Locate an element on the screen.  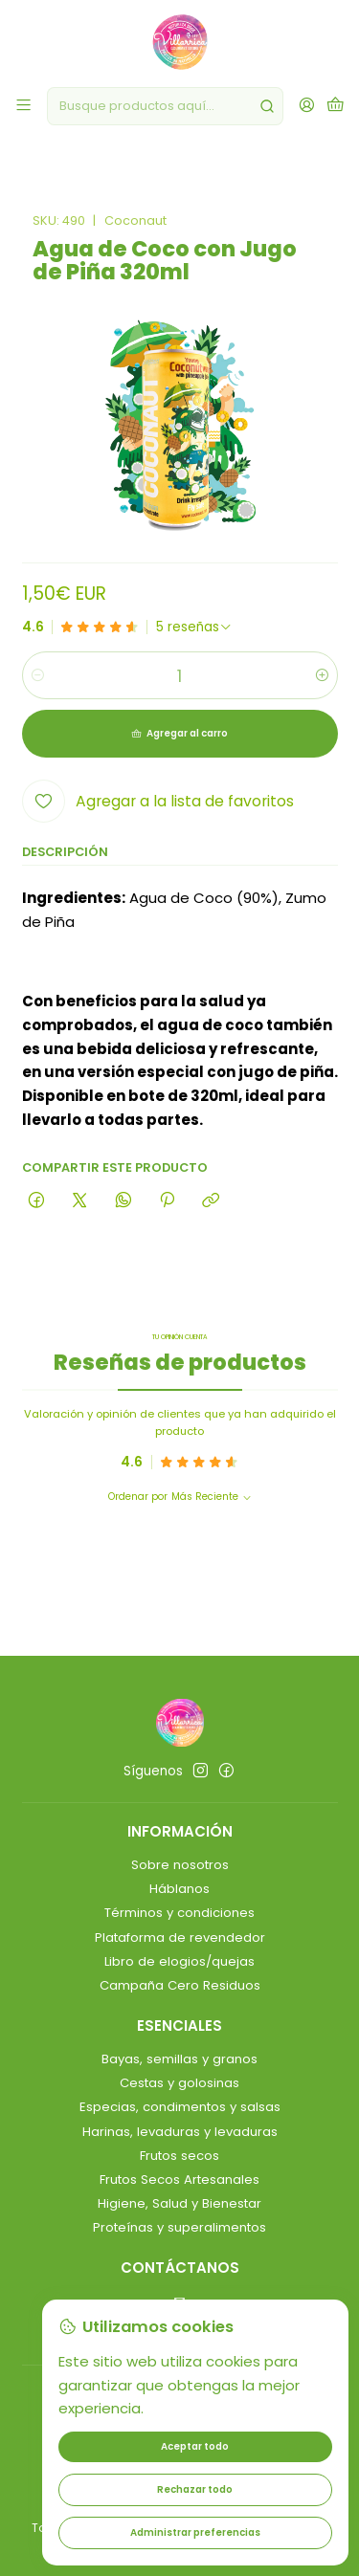
[Ver todas las reseñas] is located at coordinates (194, 627).